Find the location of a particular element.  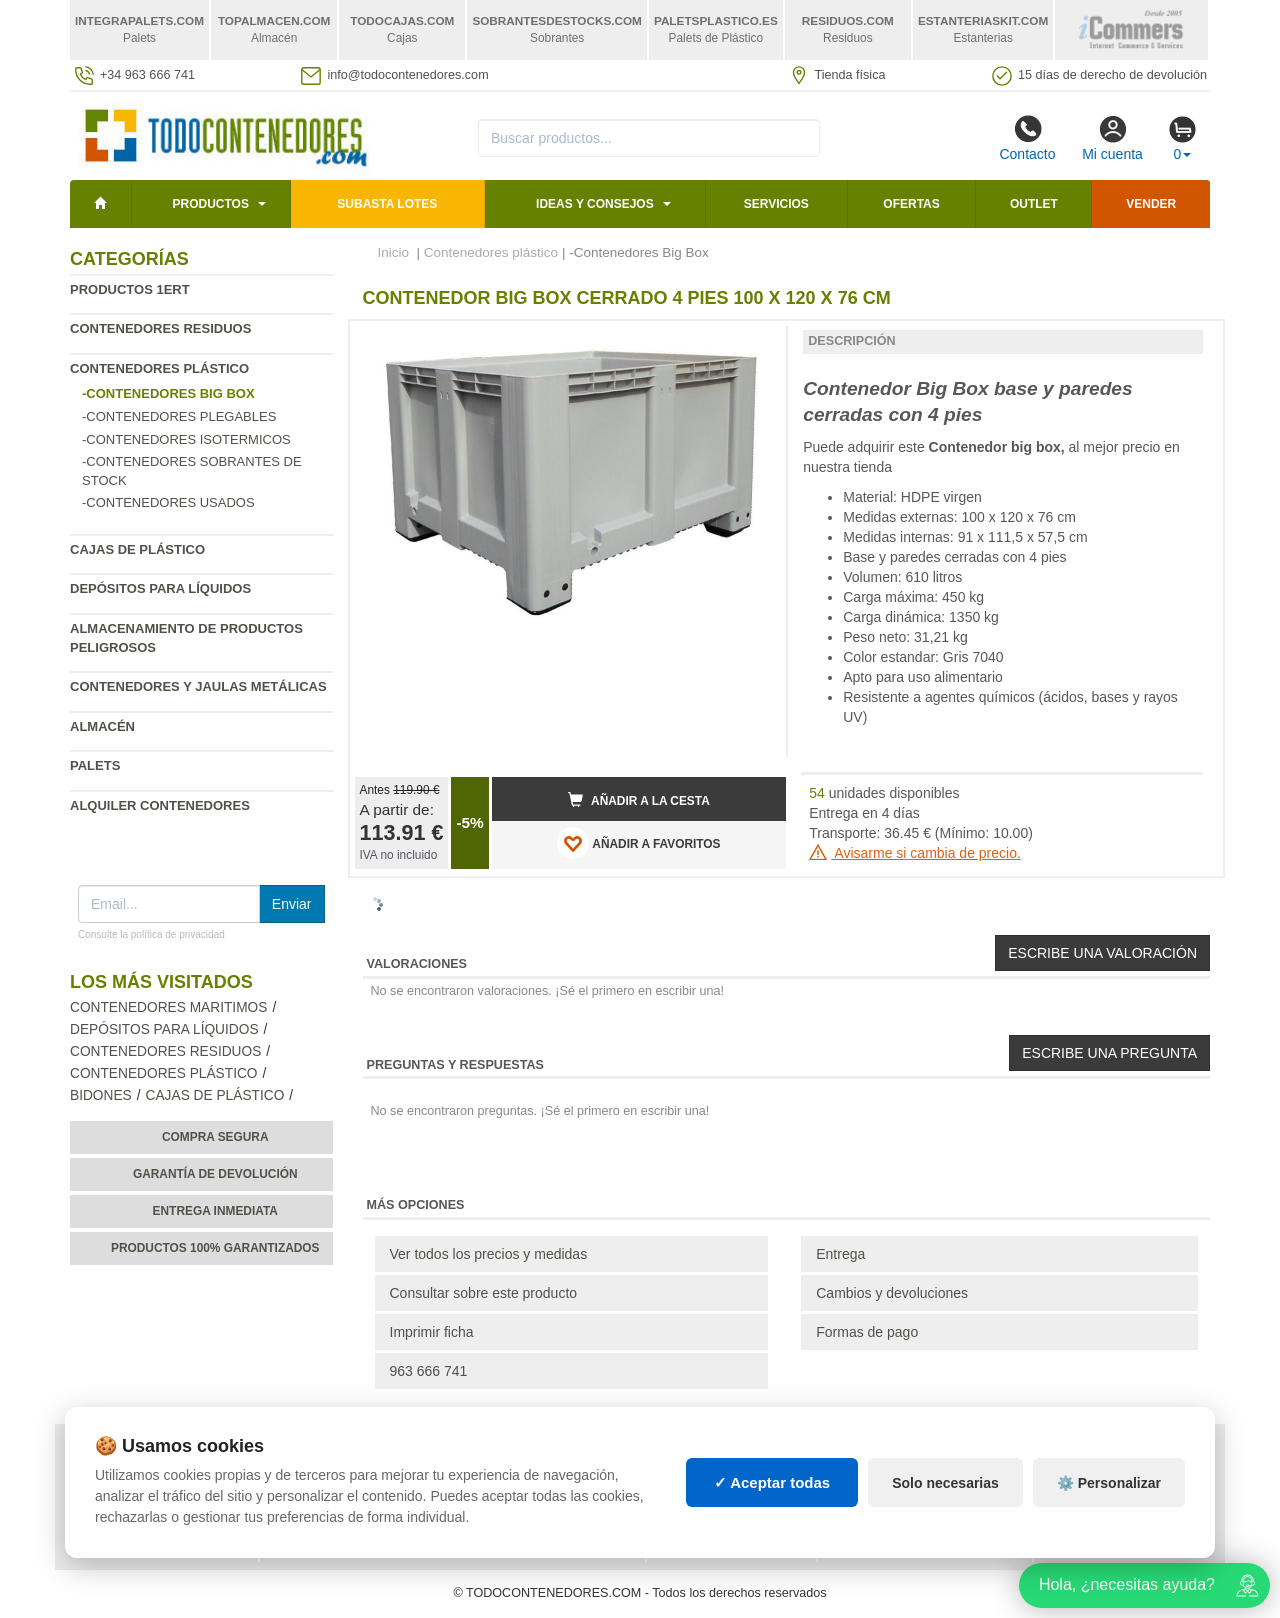

-Contenedores plegables is located at coordinates (179, 416).